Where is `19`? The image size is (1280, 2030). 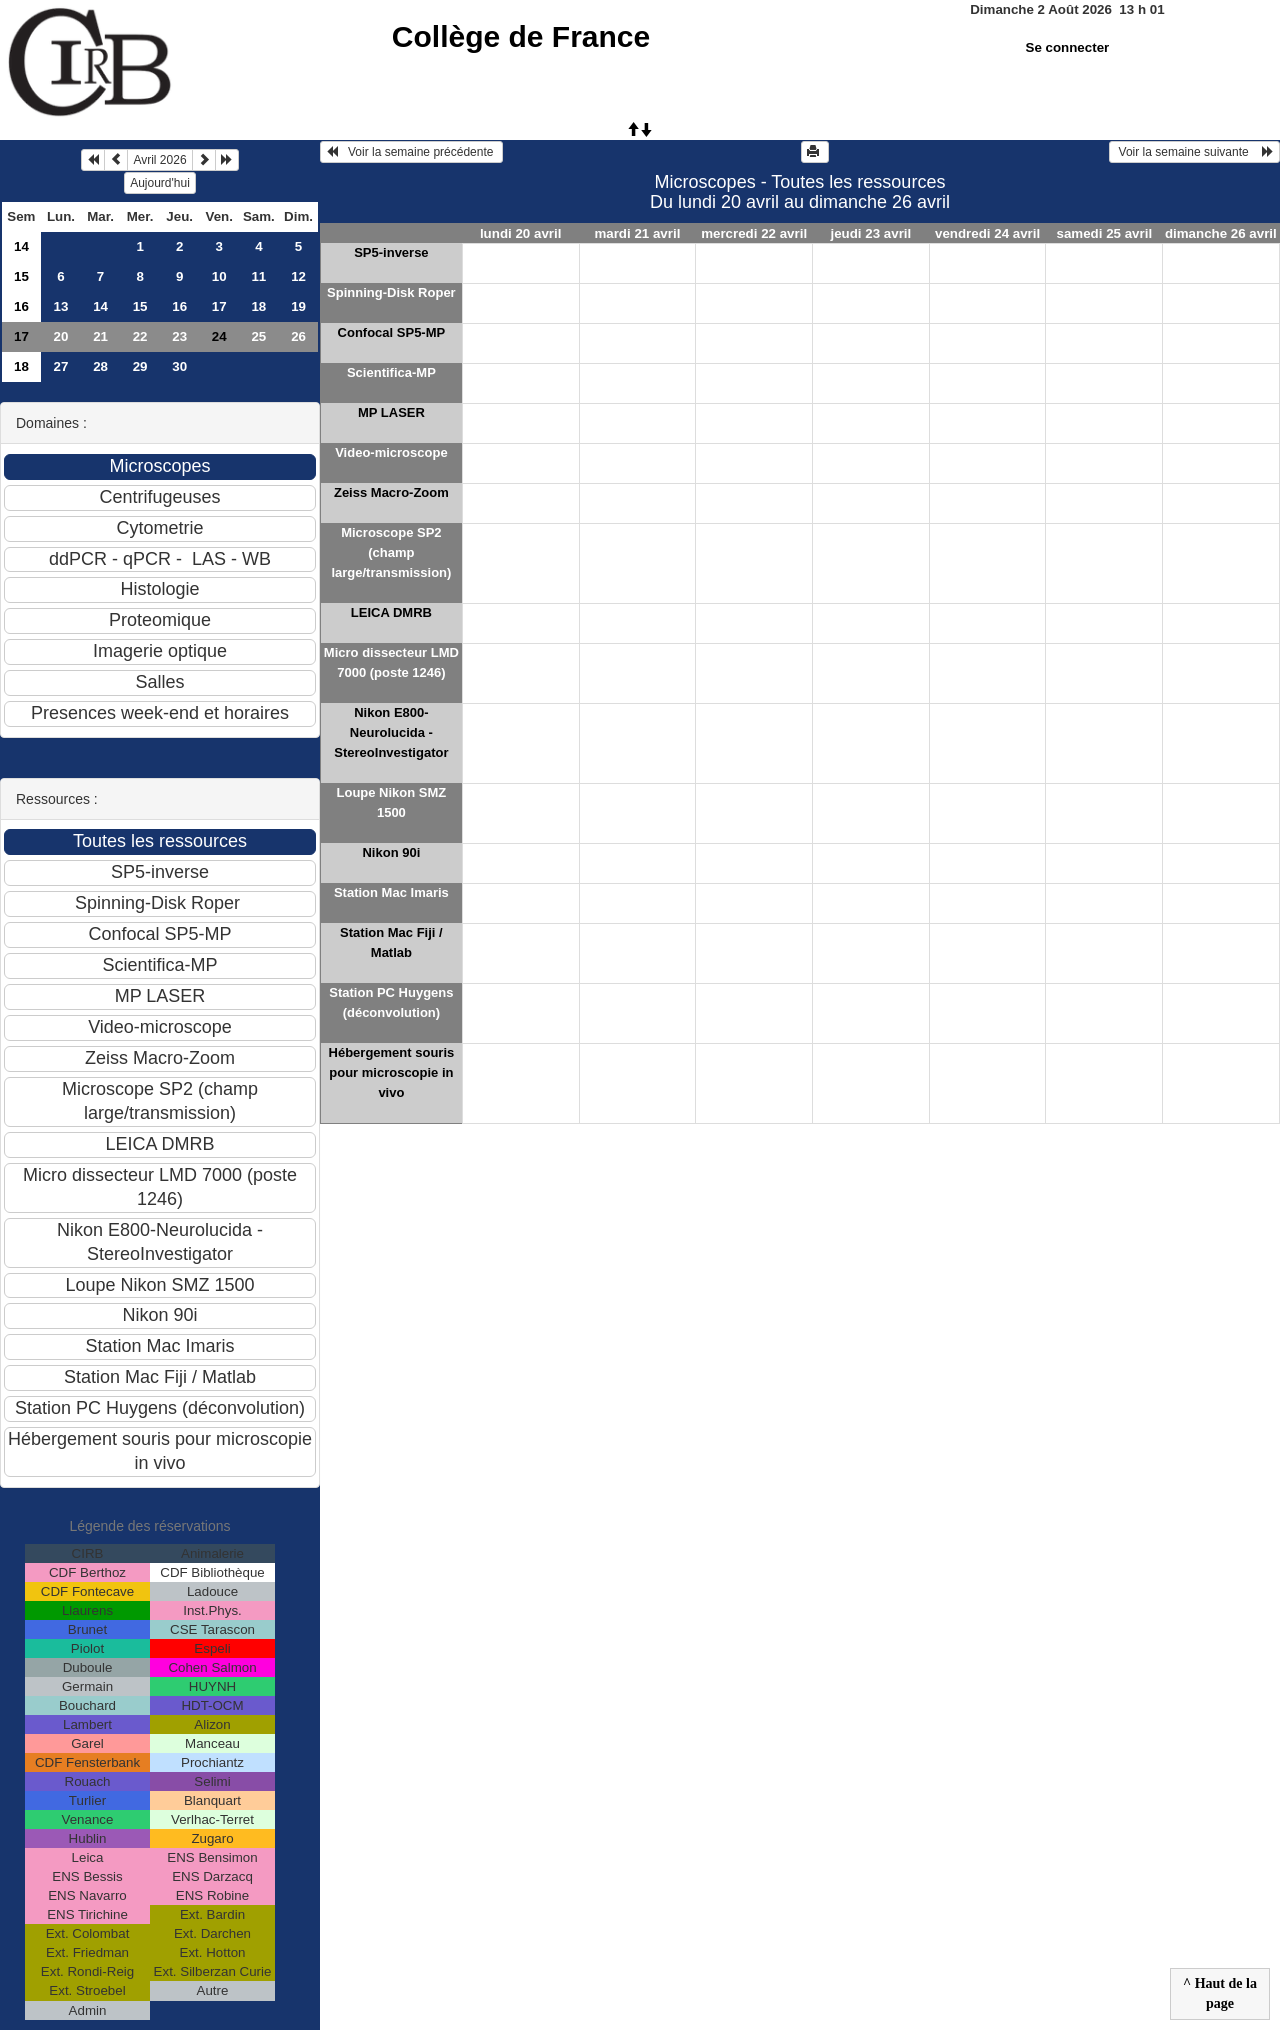 19 is located at coordinates (298, 306).